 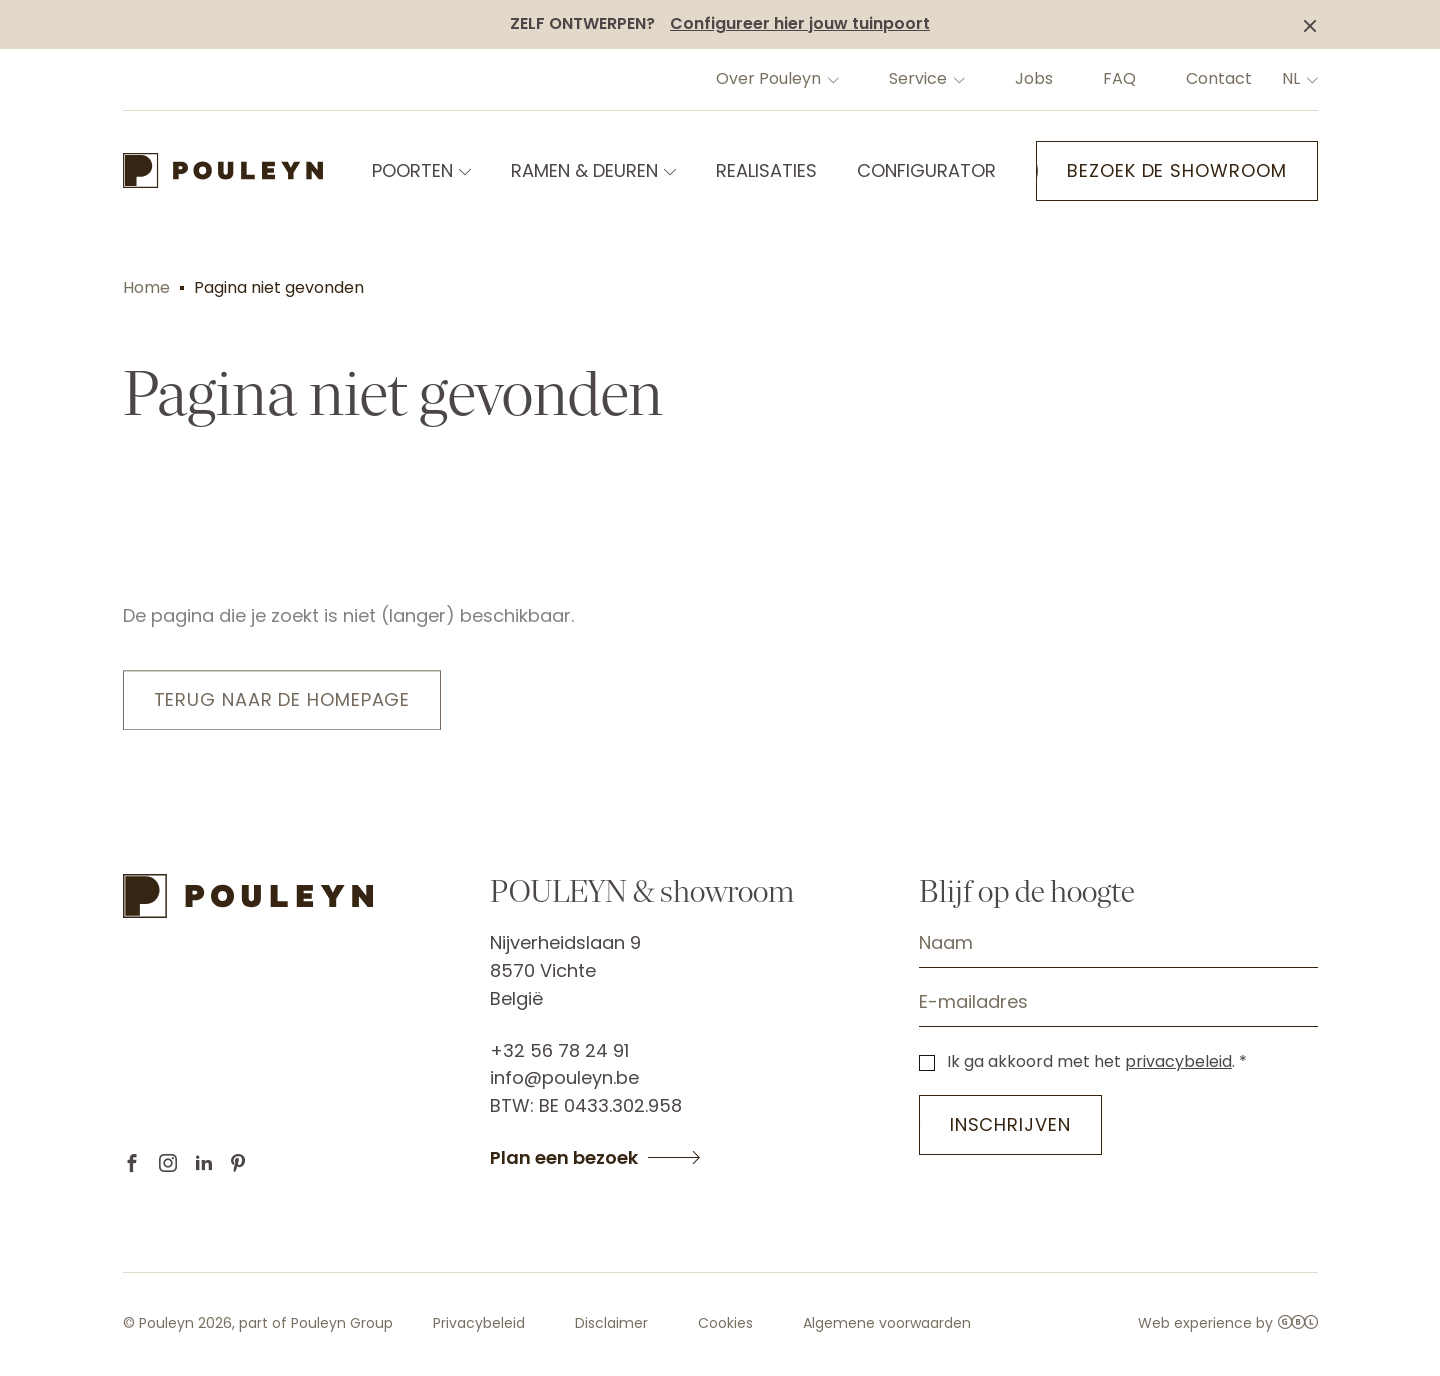 What do you see at coordinates (168, 1163) in the screenshot?
I see `Instagram` at bounding box center [168, 1163].